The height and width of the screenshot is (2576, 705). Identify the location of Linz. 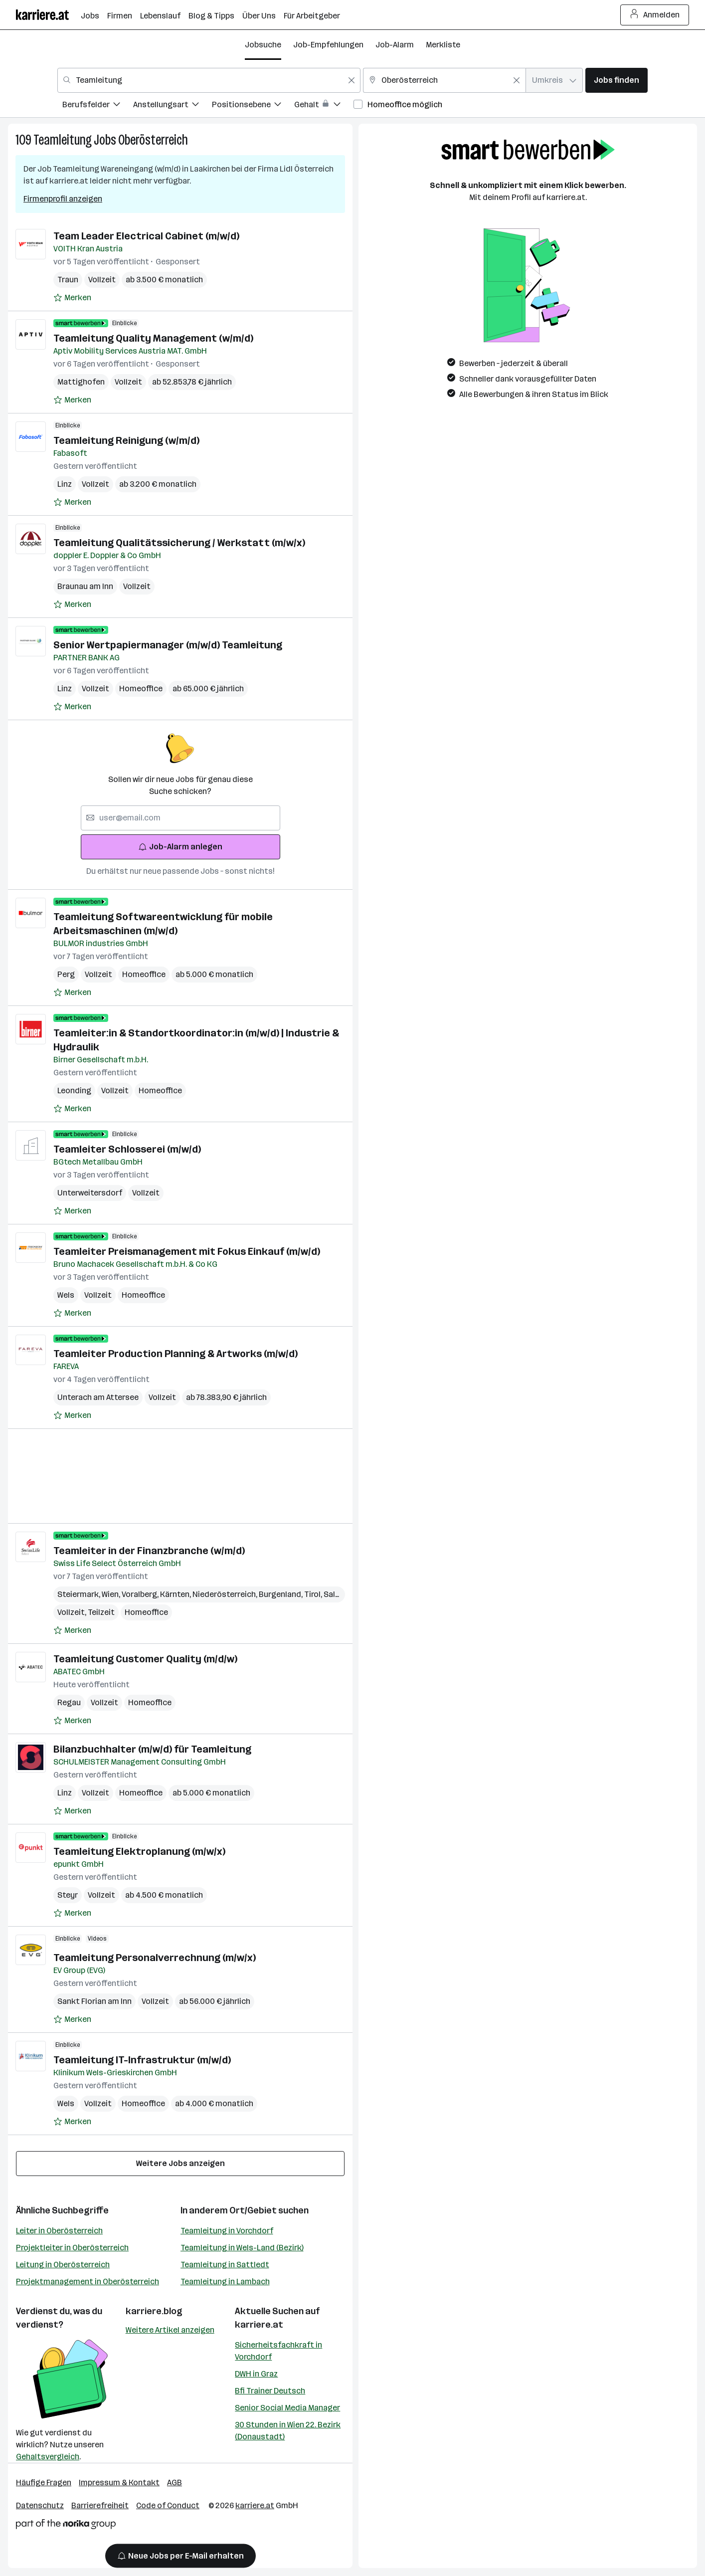
(64, 484).